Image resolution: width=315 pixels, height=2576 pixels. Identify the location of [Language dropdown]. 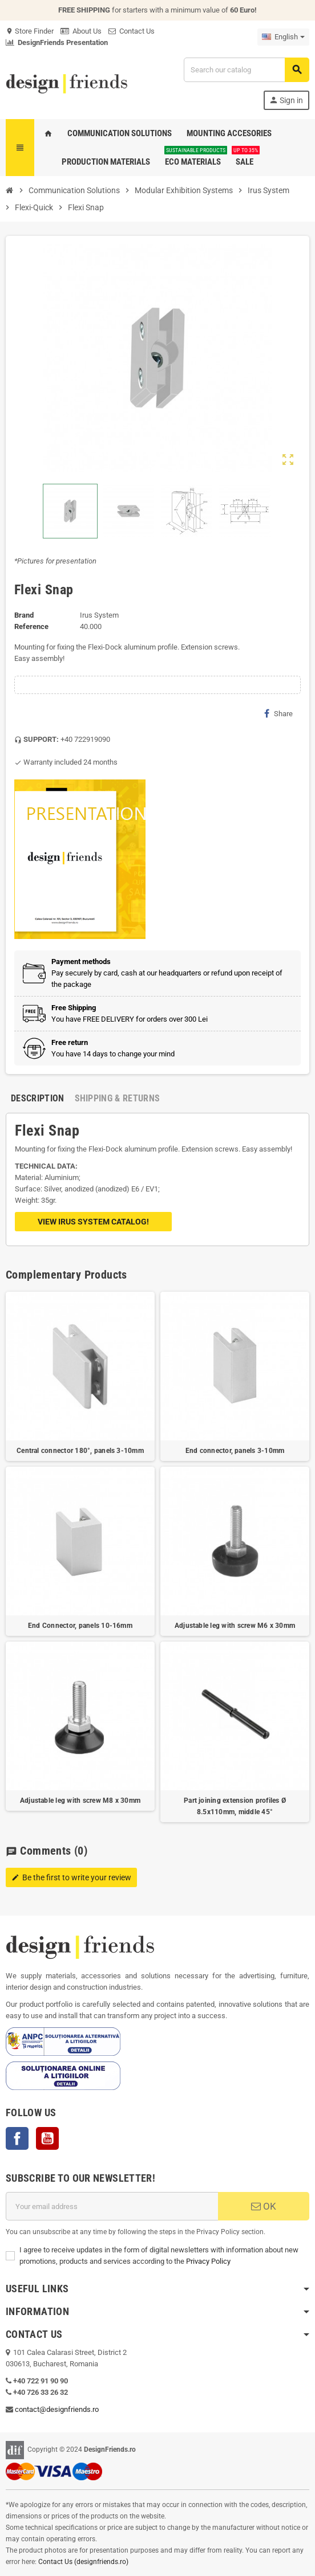
(283, 37).